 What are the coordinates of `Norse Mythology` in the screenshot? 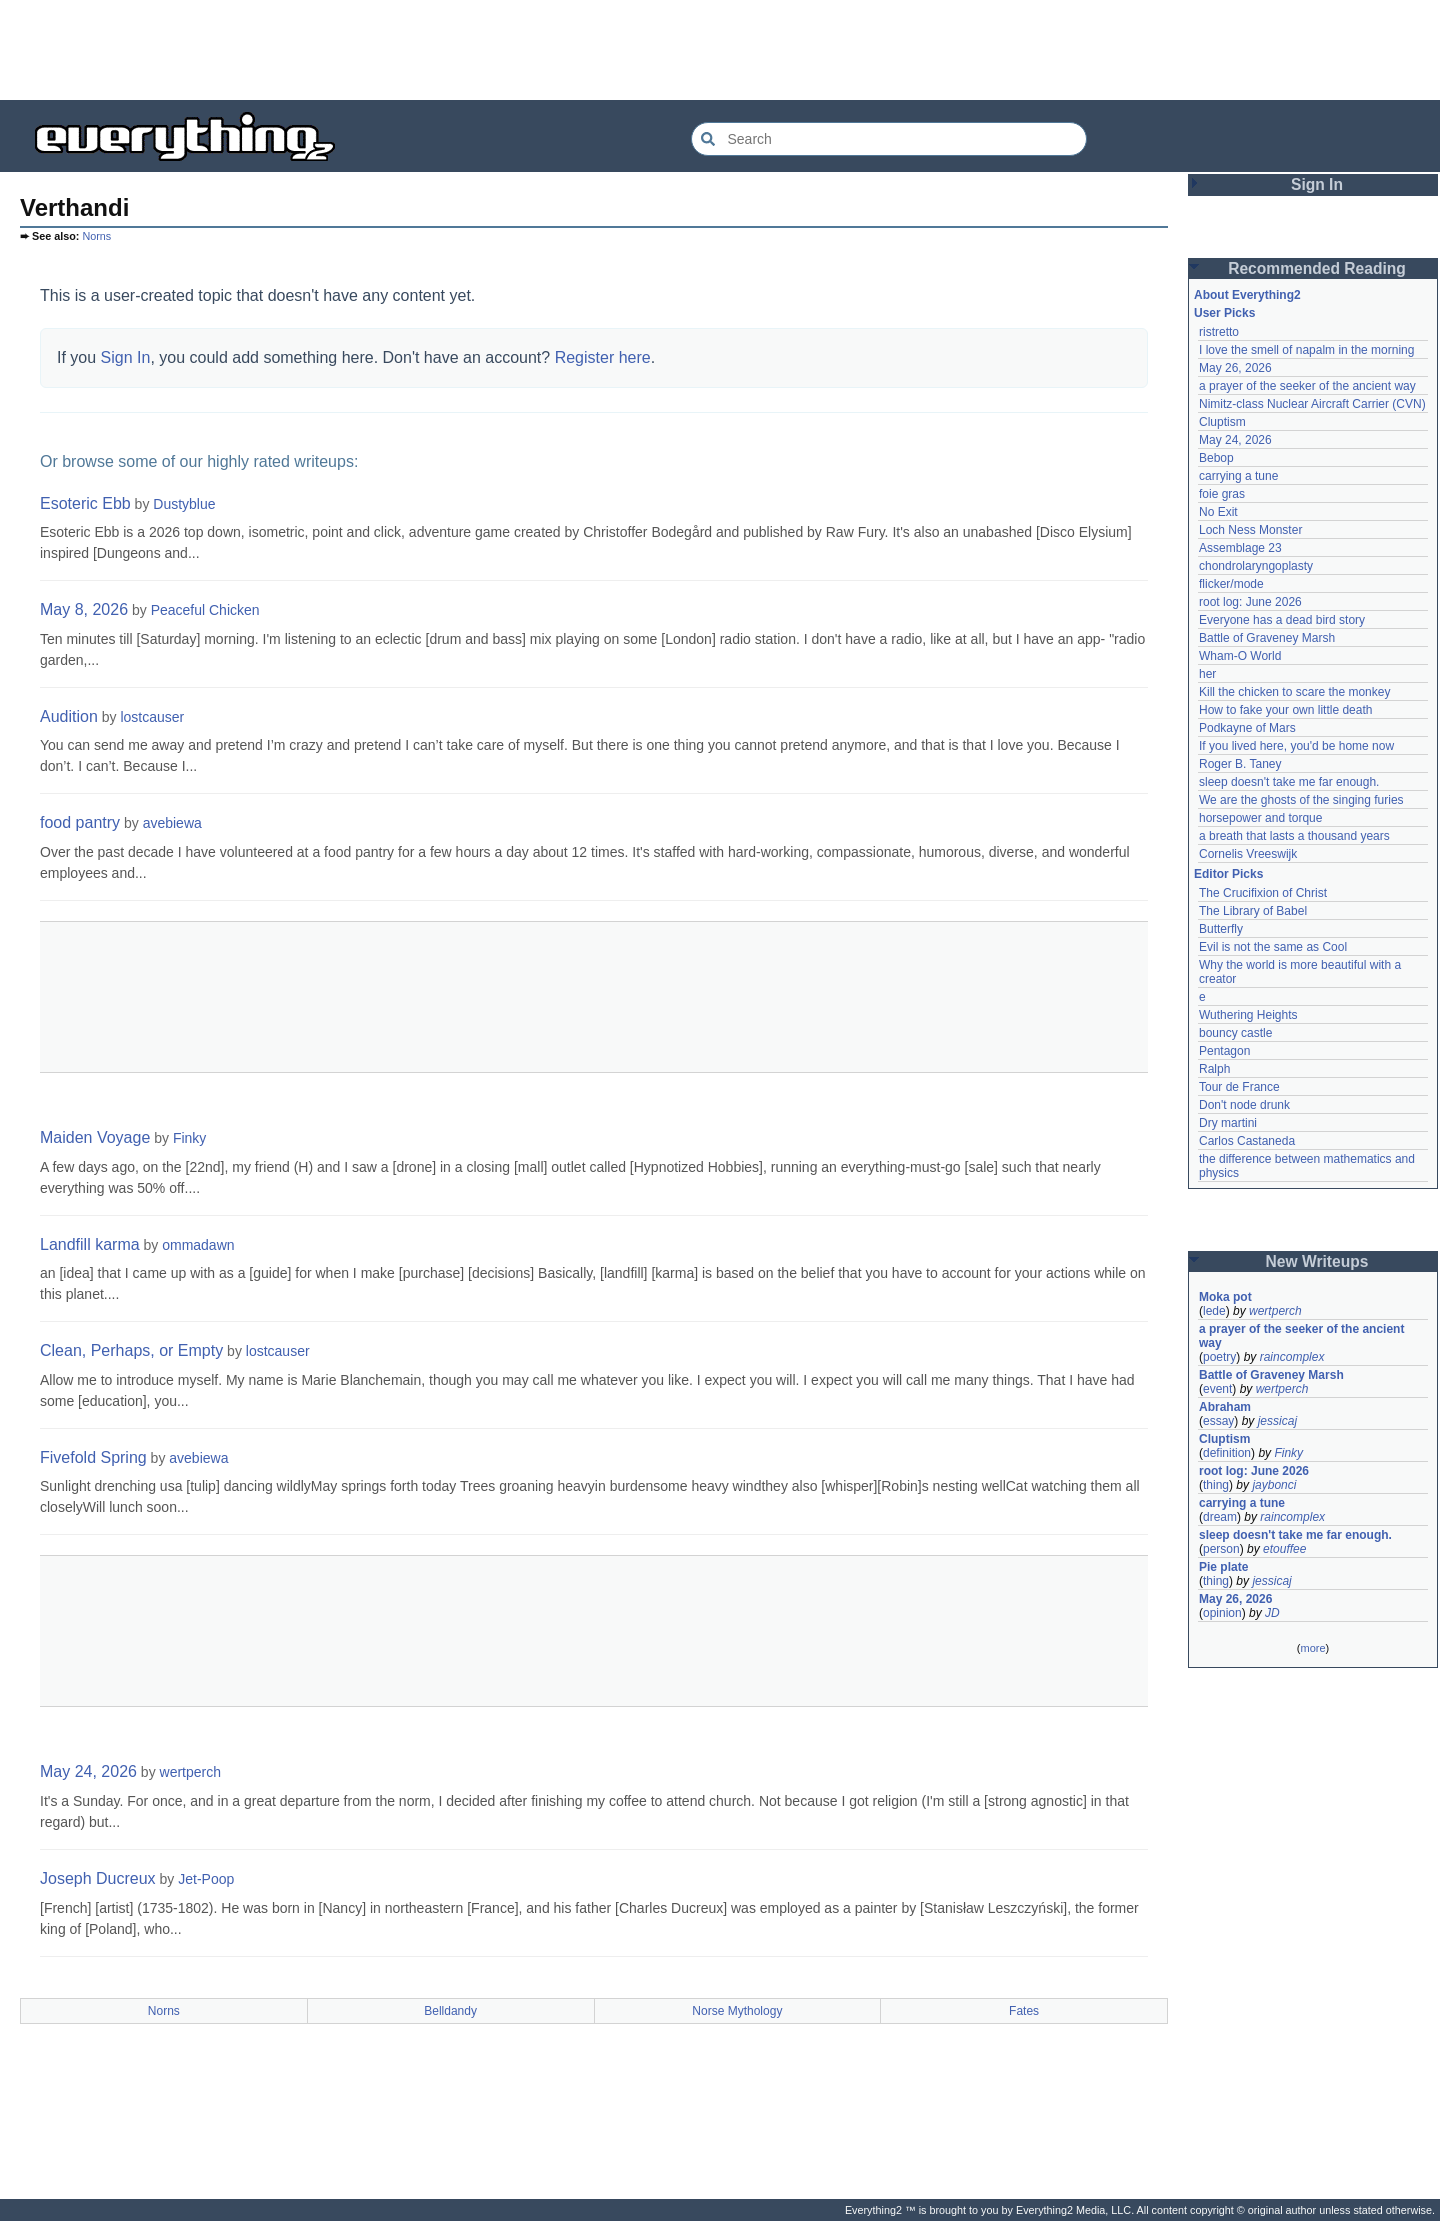 It's located at (737, 2011).